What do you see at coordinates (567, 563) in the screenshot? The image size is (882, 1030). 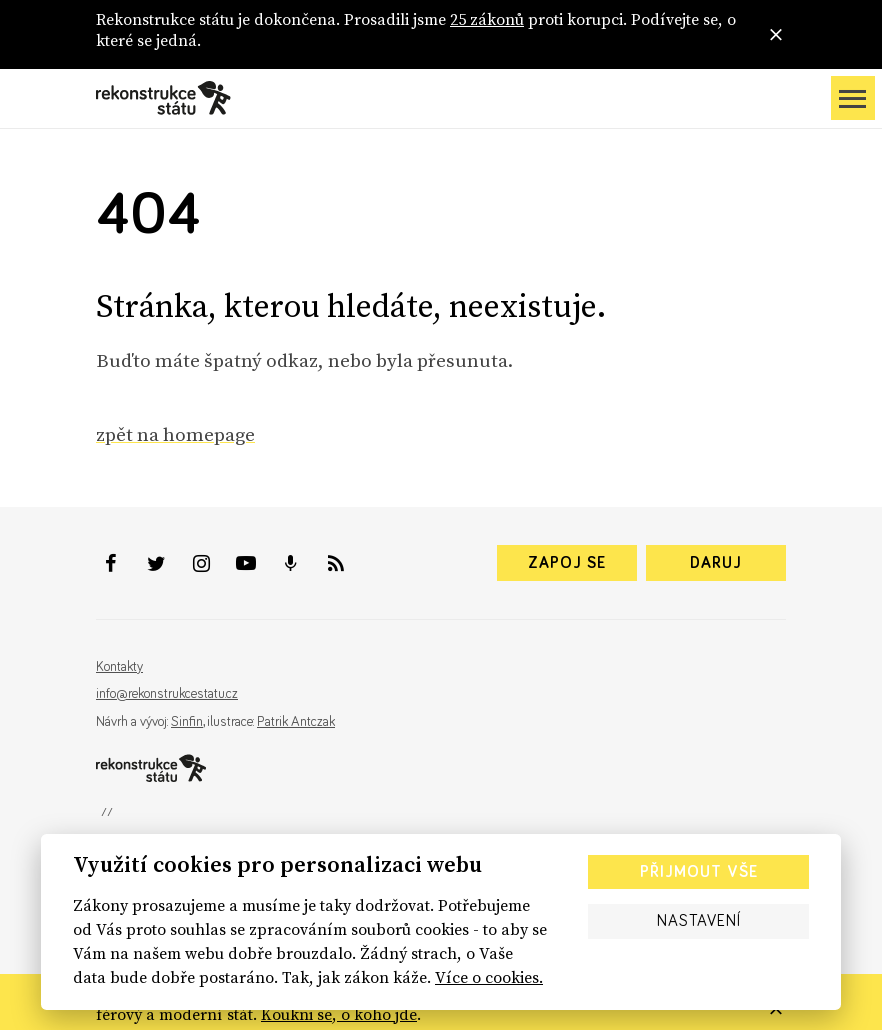 I see `Zapoj se` at bounding box center [567, 563].